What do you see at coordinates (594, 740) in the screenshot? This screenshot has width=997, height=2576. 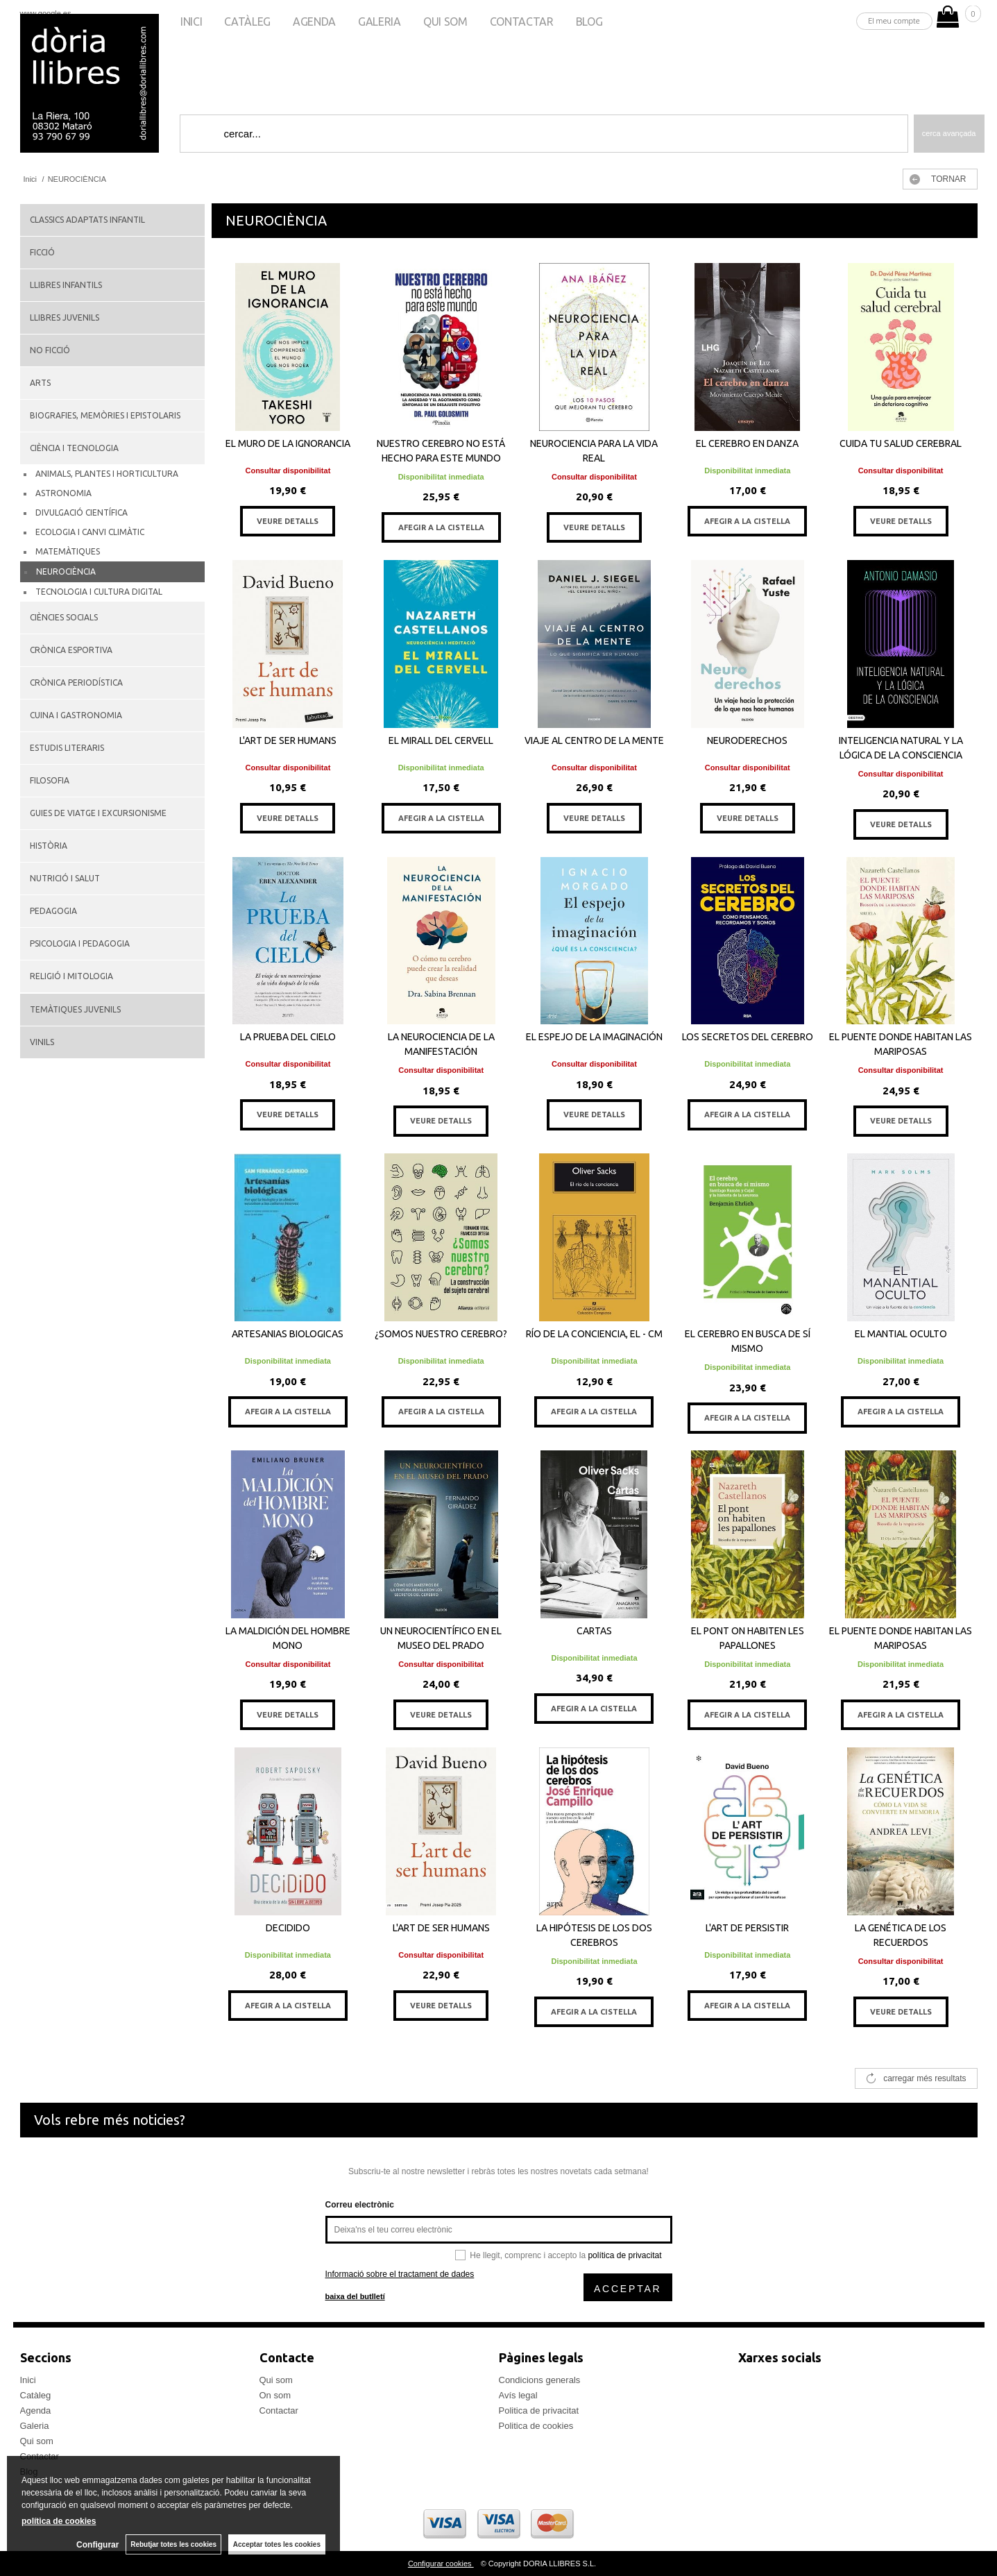 I see `VIAJE AL CENTRO DE LA MENTE` at bounding box center [594, 740].